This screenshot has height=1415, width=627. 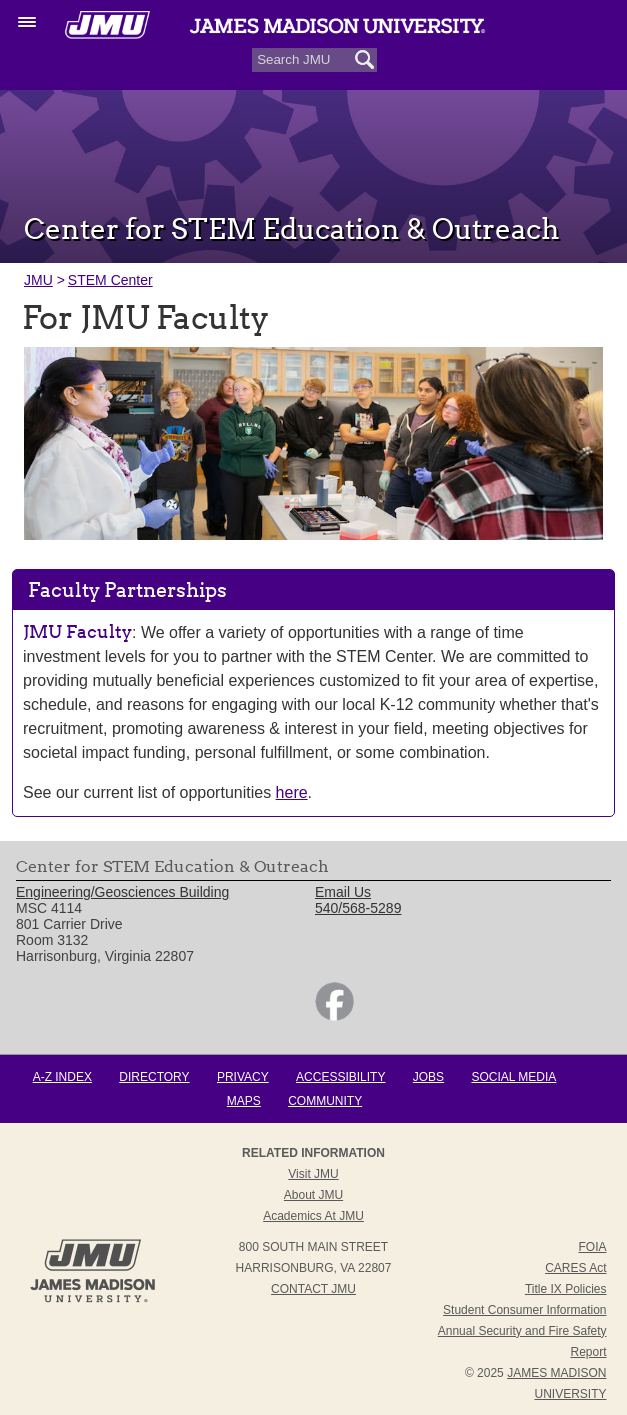 I want to click on Engineering/Geosciences Building [link], so click(x=122, y=892).